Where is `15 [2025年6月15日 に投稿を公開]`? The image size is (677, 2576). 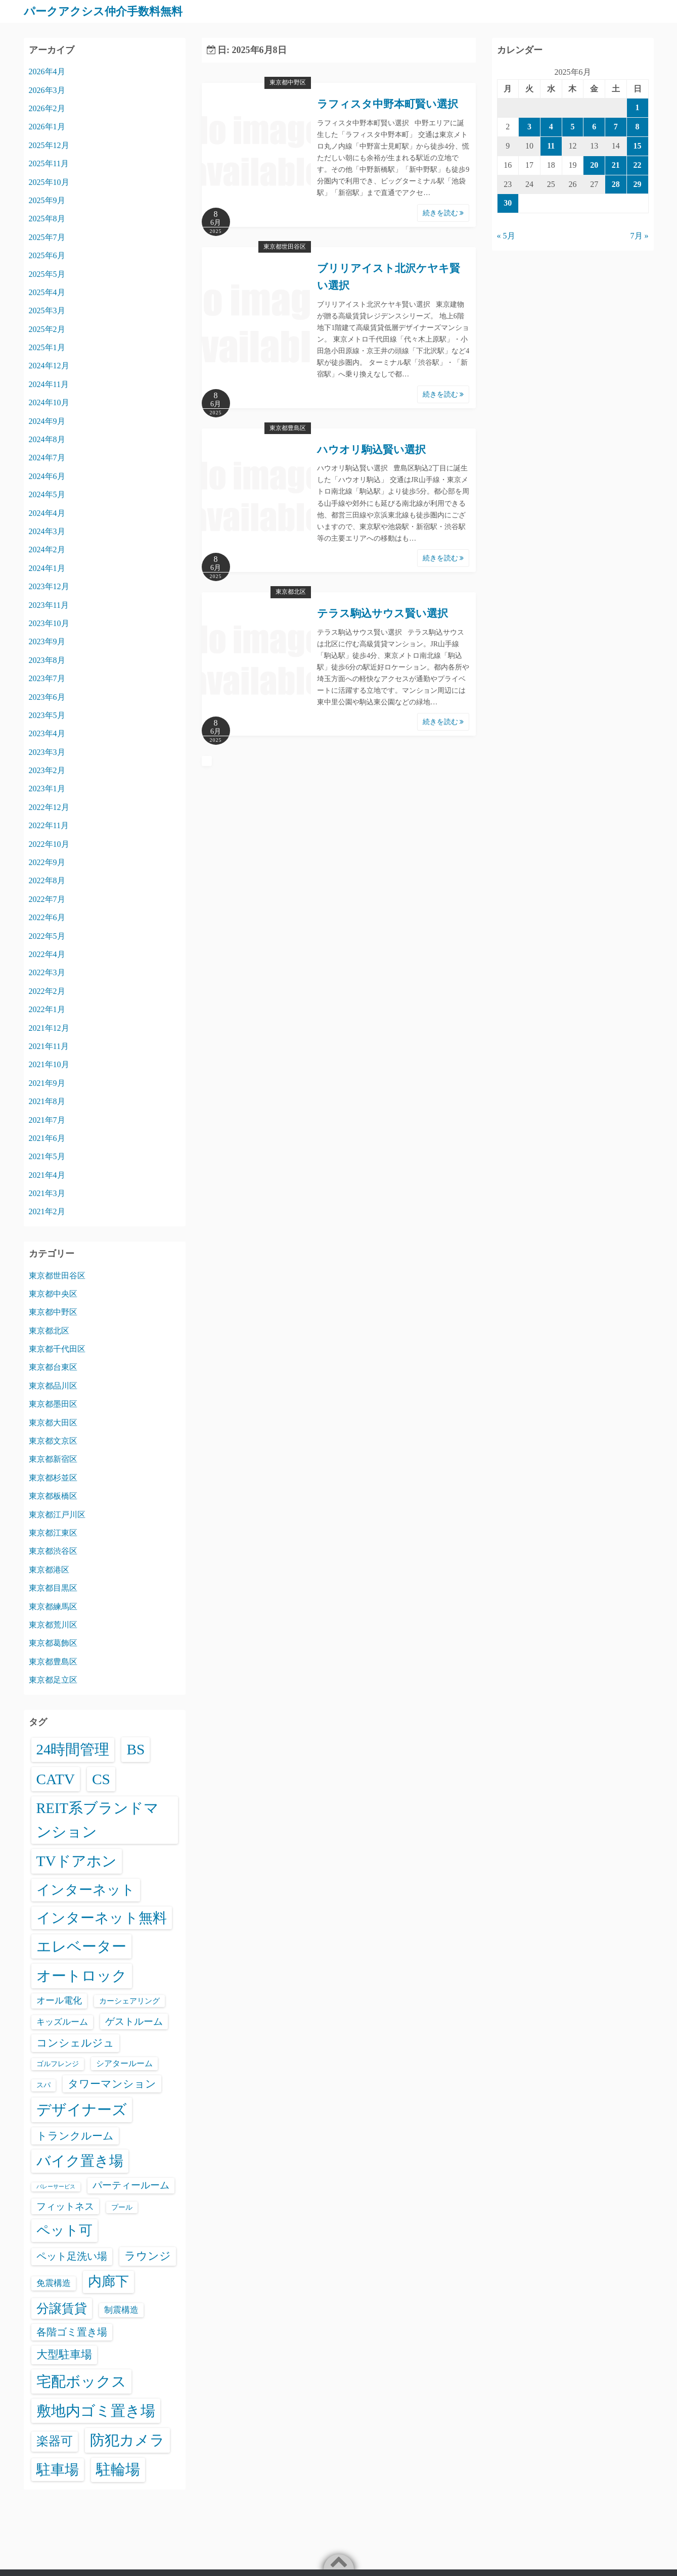
15 [2025年6月15日 に投稿を公開] is located at coordinates (638, 145).